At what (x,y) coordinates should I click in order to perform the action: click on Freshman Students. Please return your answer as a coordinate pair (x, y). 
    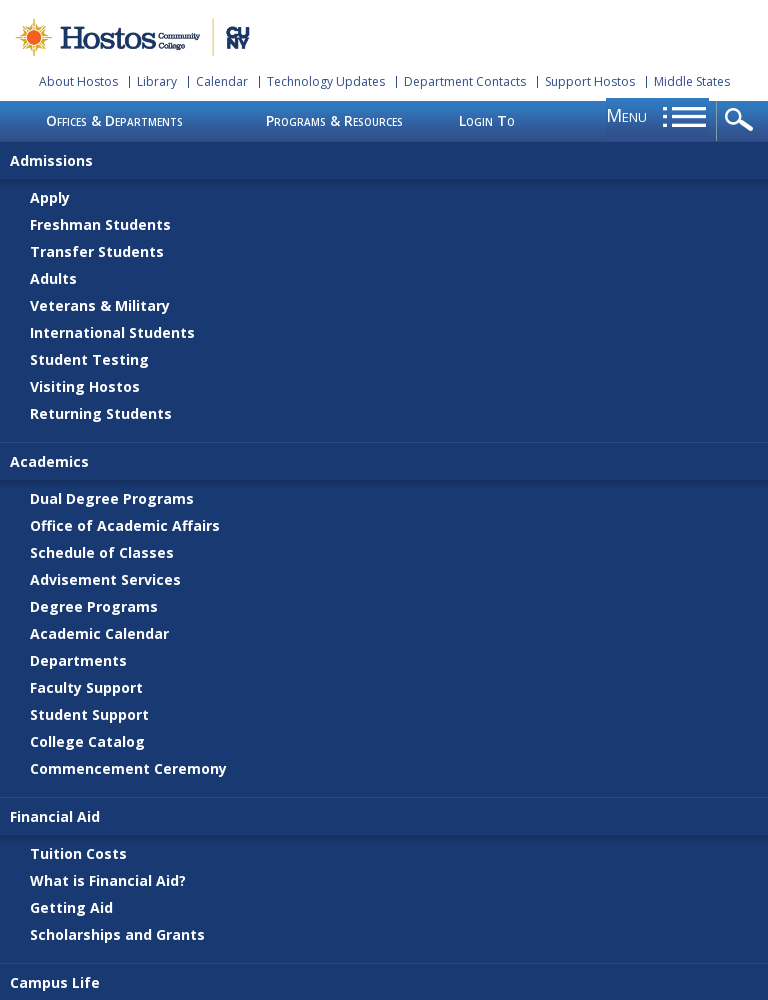
    Looking at the image, I should click on (100, 224).